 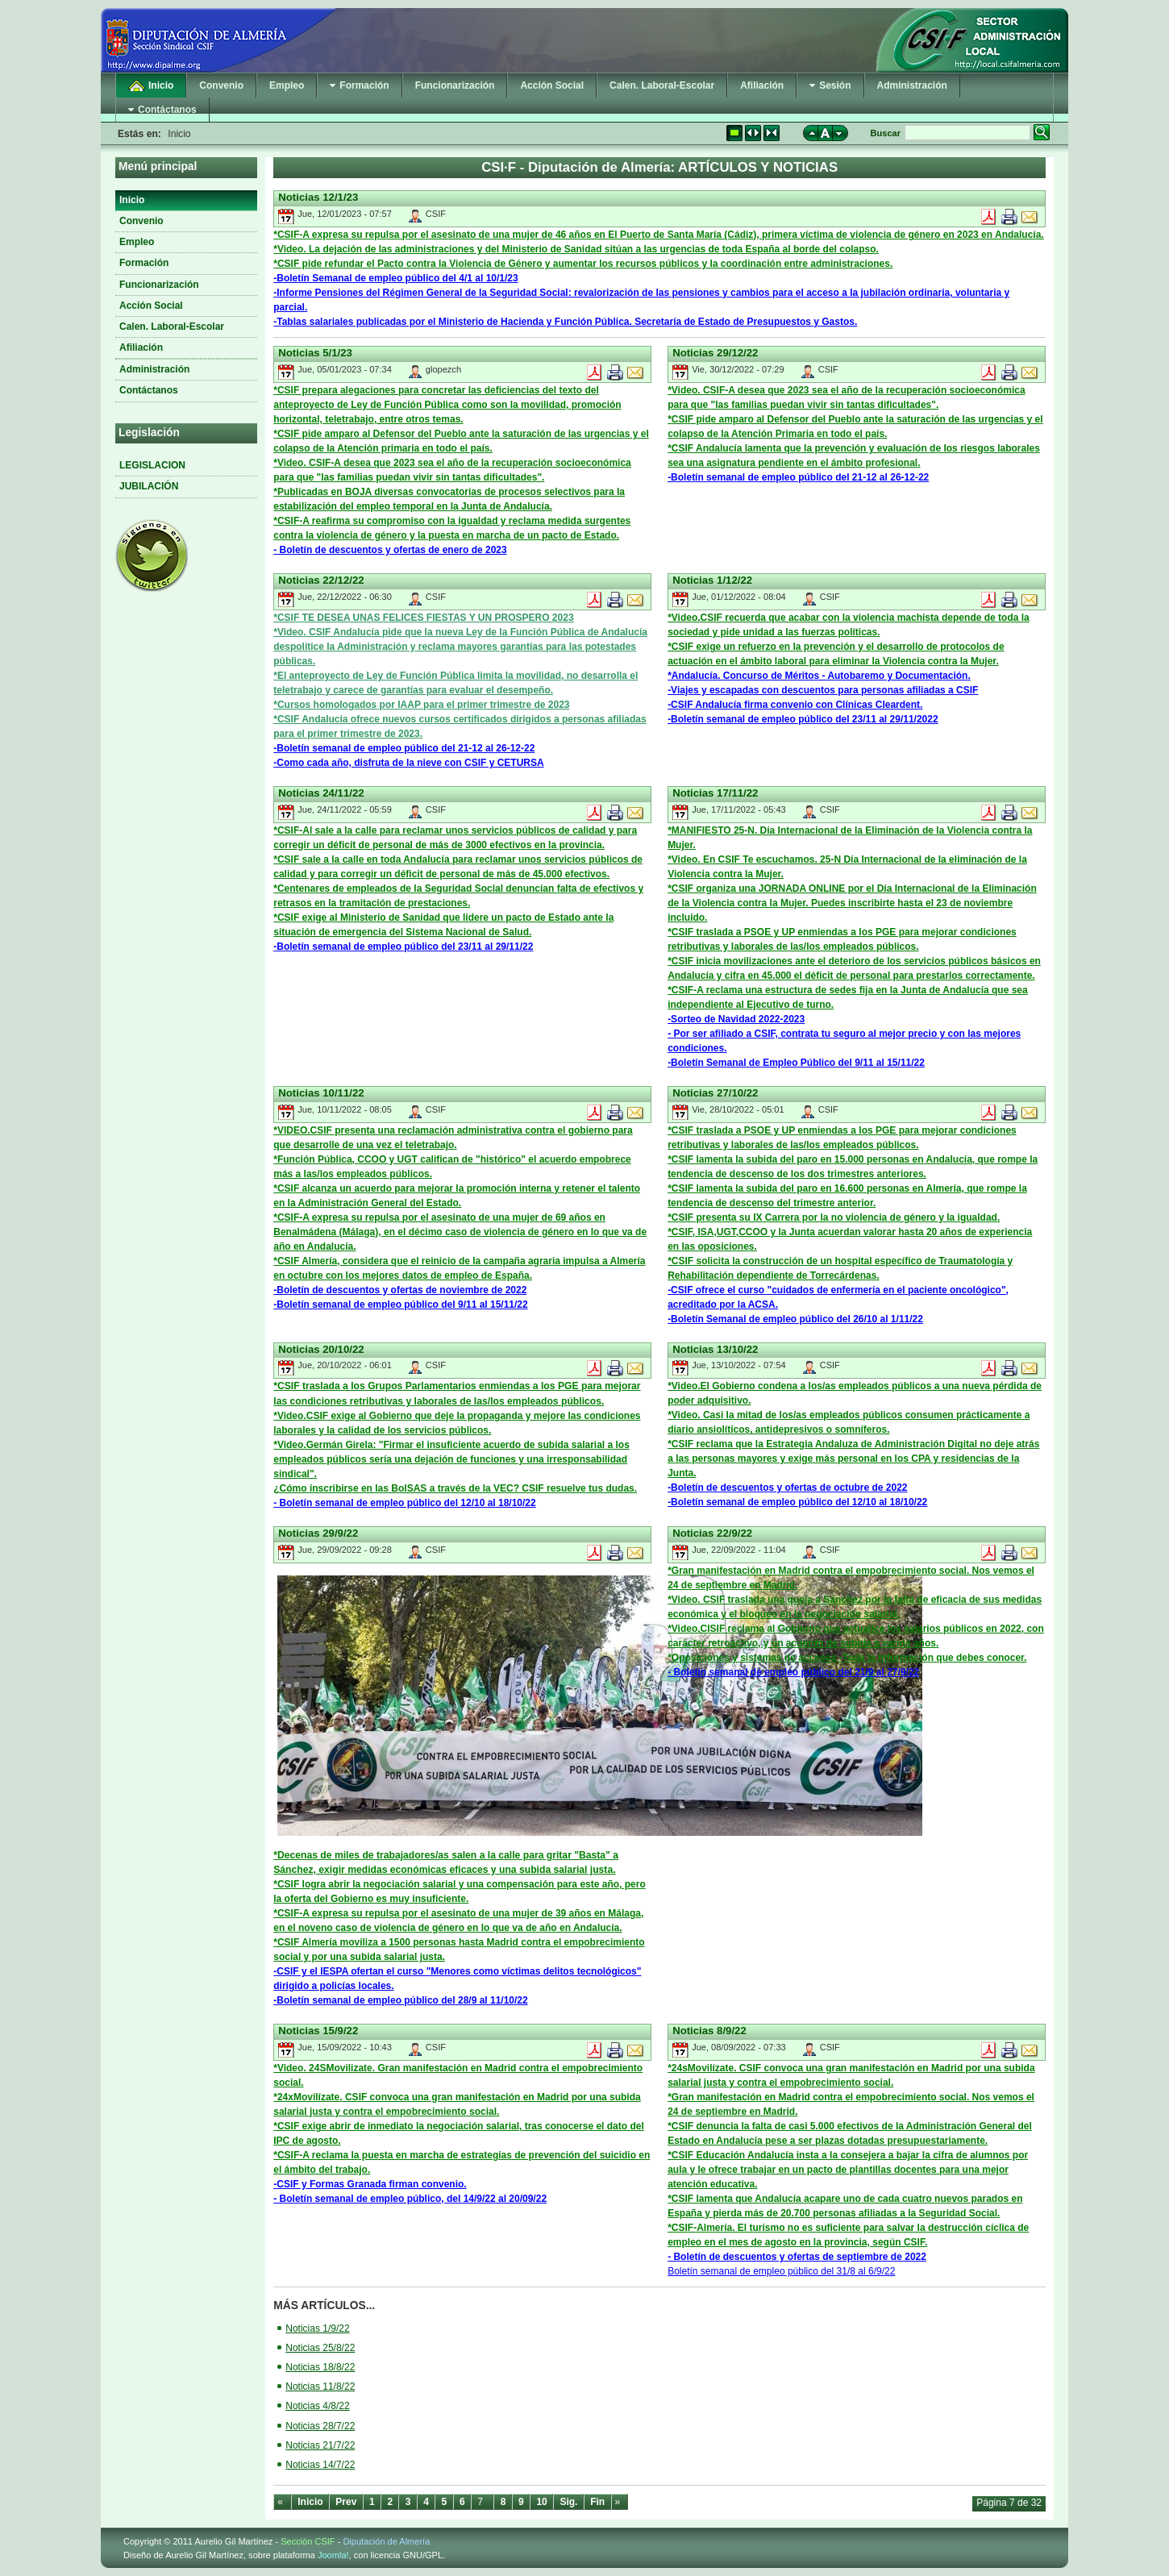 What do you see at coordinates (787, 1487) in the screenshot?
I see `-Boletín de descuentos y ofertas de octubre de 2022` at bounding box center [787, 1487].